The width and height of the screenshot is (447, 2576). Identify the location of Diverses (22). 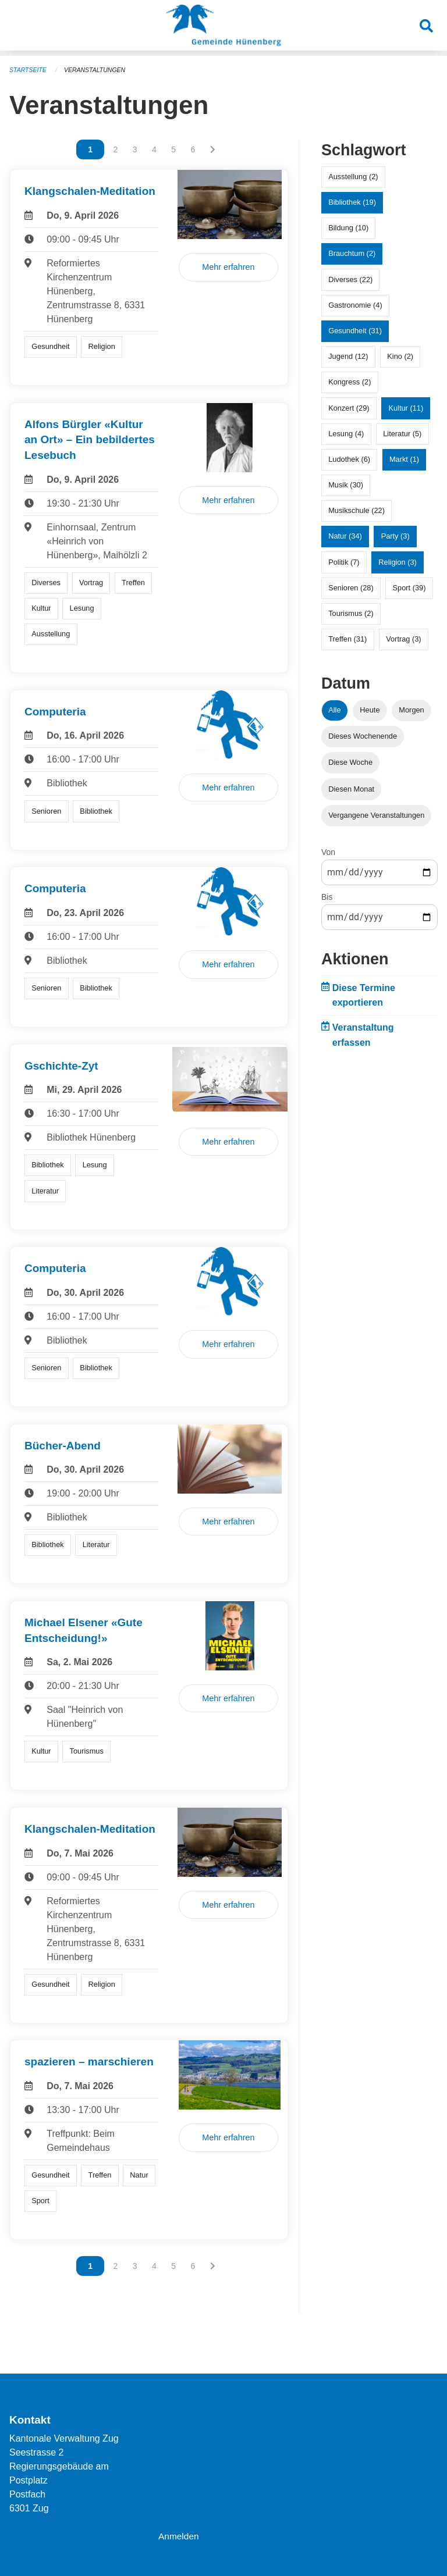
(350, 279).